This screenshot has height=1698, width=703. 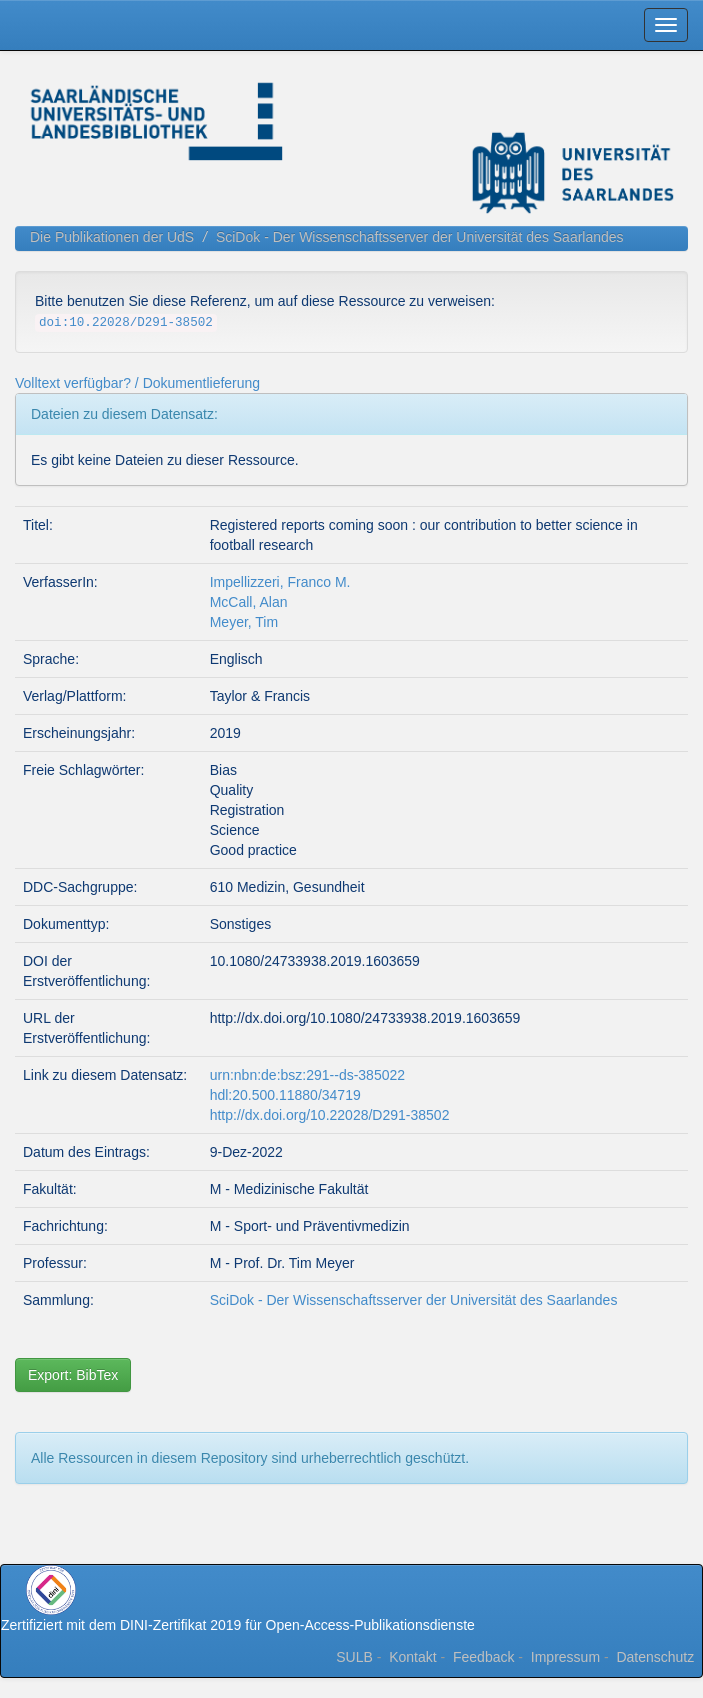 What do you see at coordinates (483, 1657) in the screenshot?
I see `Feedback` at bounding box center [483, 1657].